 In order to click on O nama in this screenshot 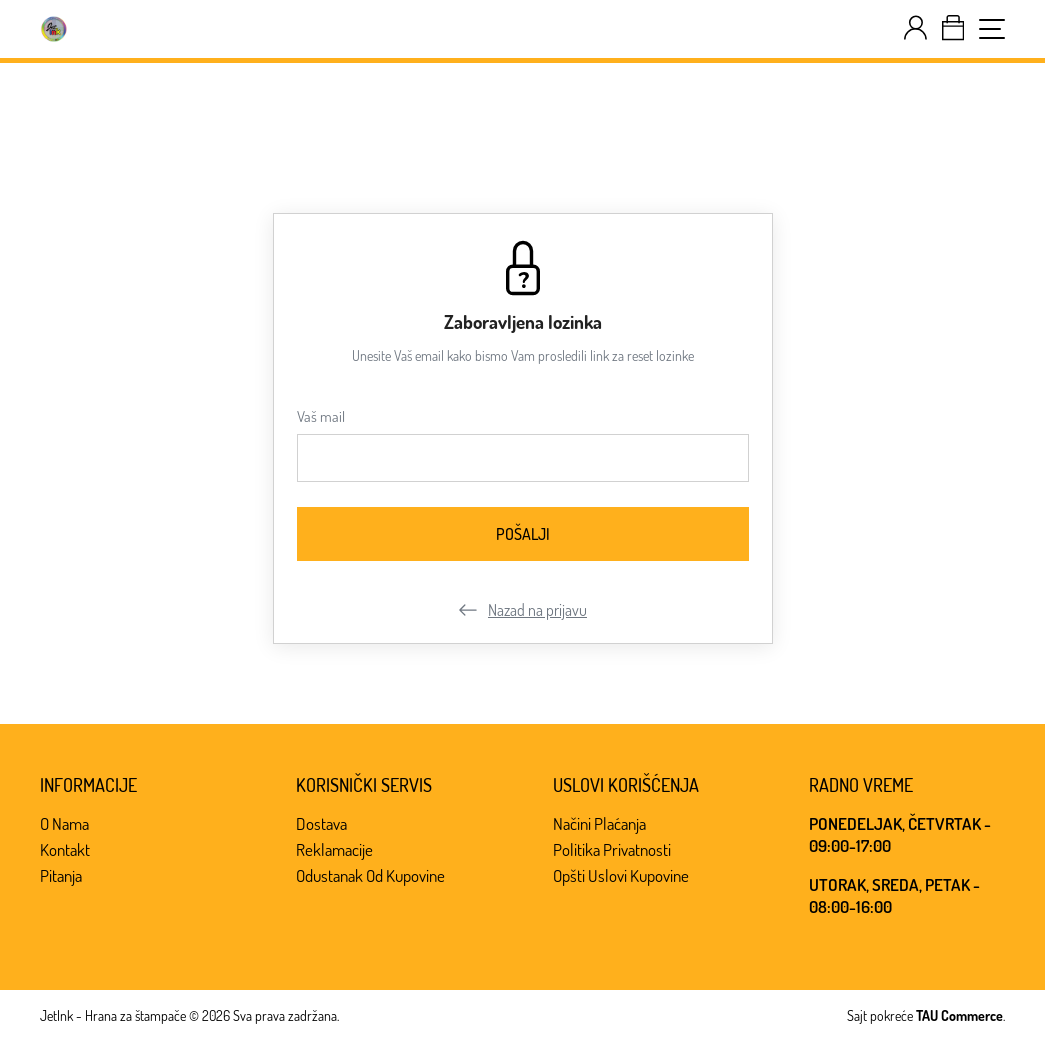, I will do `click(64, 823)`.